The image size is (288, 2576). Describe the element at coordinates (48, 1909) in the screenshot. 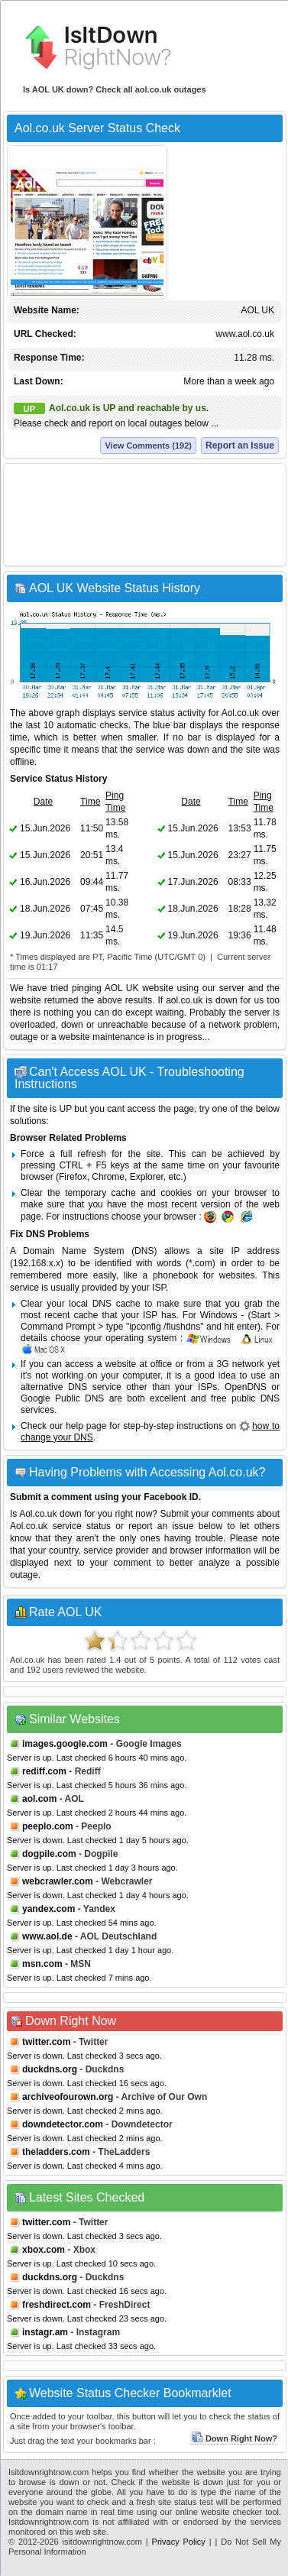

I see `yandex.com` at that location.